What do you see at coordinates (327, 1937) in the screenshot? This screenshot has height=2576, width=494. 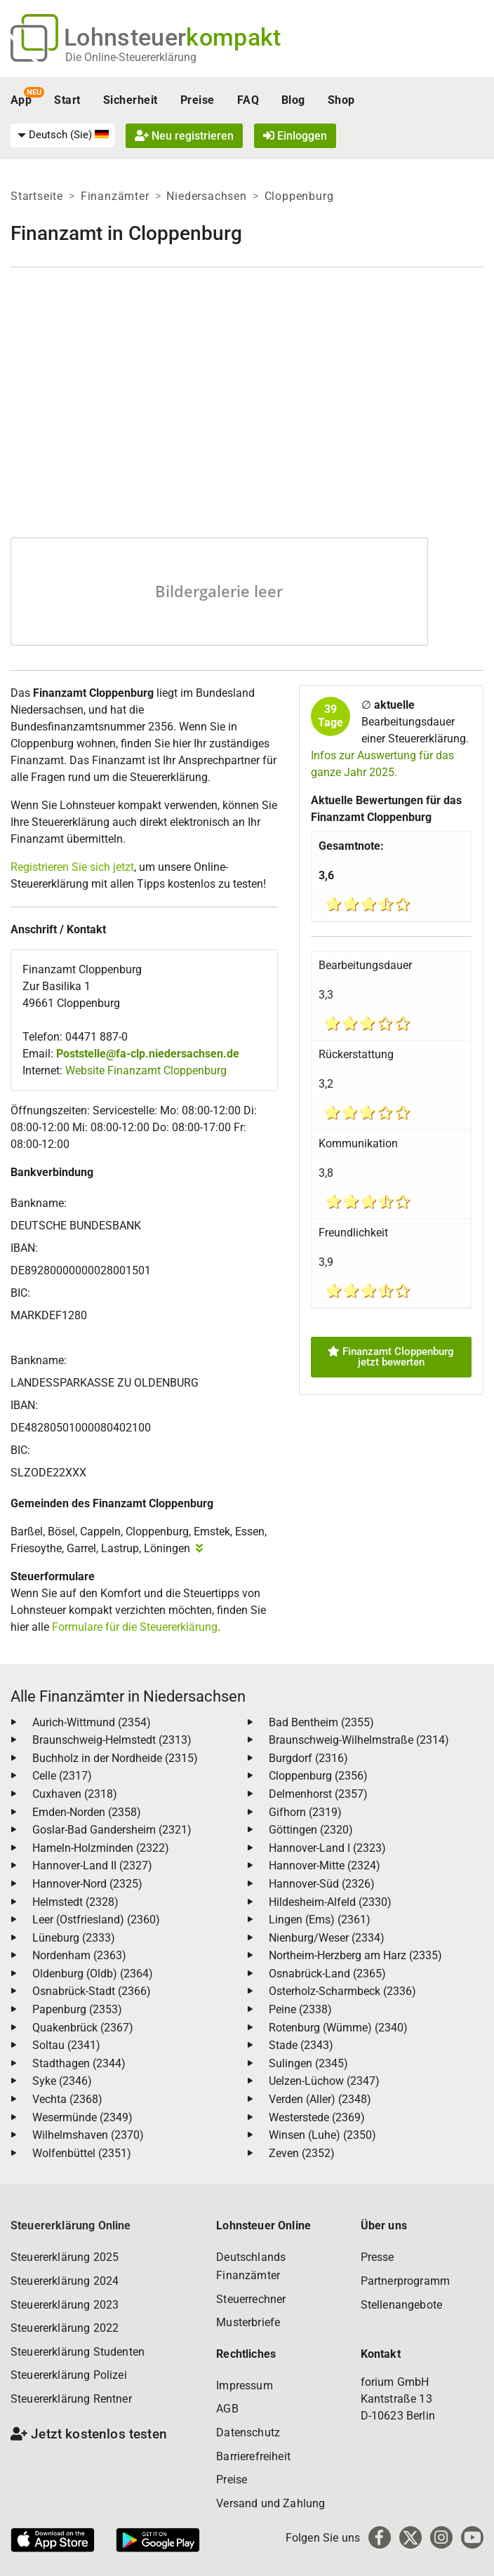 I see `Nienburg/Weser (2334)` at bounding box center [327, 1937].